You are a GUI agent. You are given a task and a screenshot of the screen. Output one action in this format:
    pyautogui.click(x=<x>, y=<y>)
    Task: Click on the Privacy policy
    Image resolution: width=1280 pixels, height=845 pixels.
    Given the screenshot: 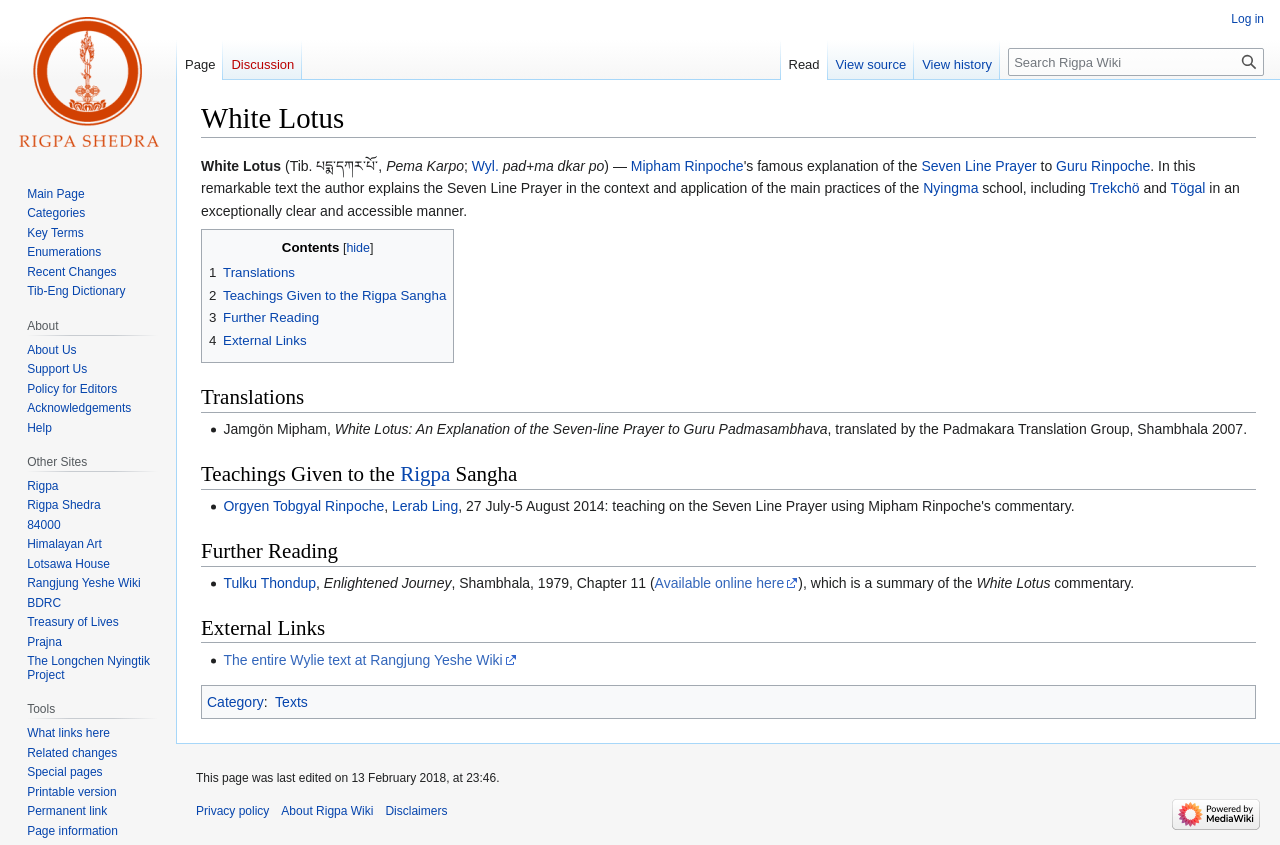 What is the action you would take?
    pyautogui.click(x=232, y=811)
    